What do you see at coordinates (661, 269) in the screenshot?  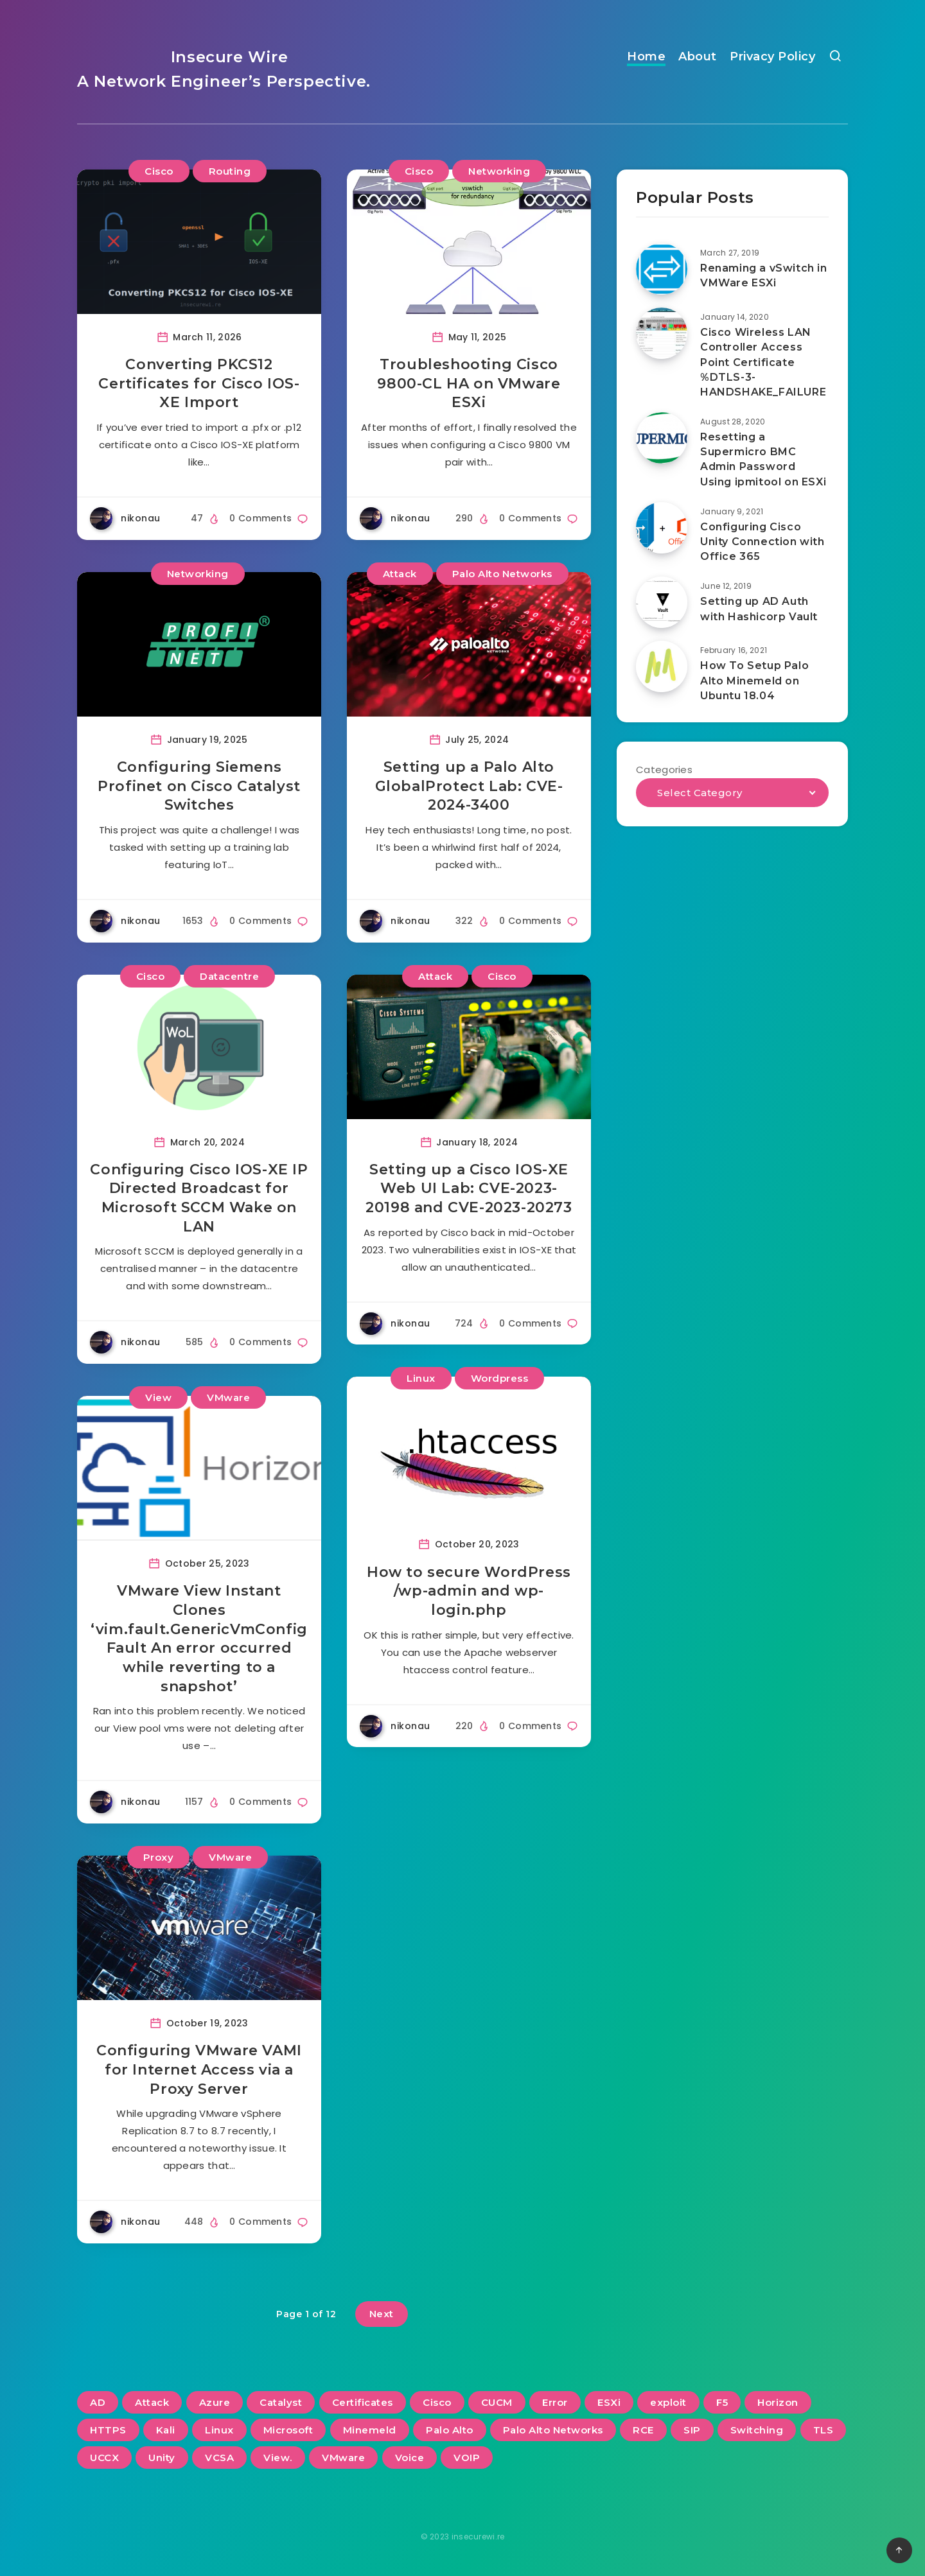 I see `[Renaming a vSwitch in VMWare ESXi]` at bounding box center [661, 269].